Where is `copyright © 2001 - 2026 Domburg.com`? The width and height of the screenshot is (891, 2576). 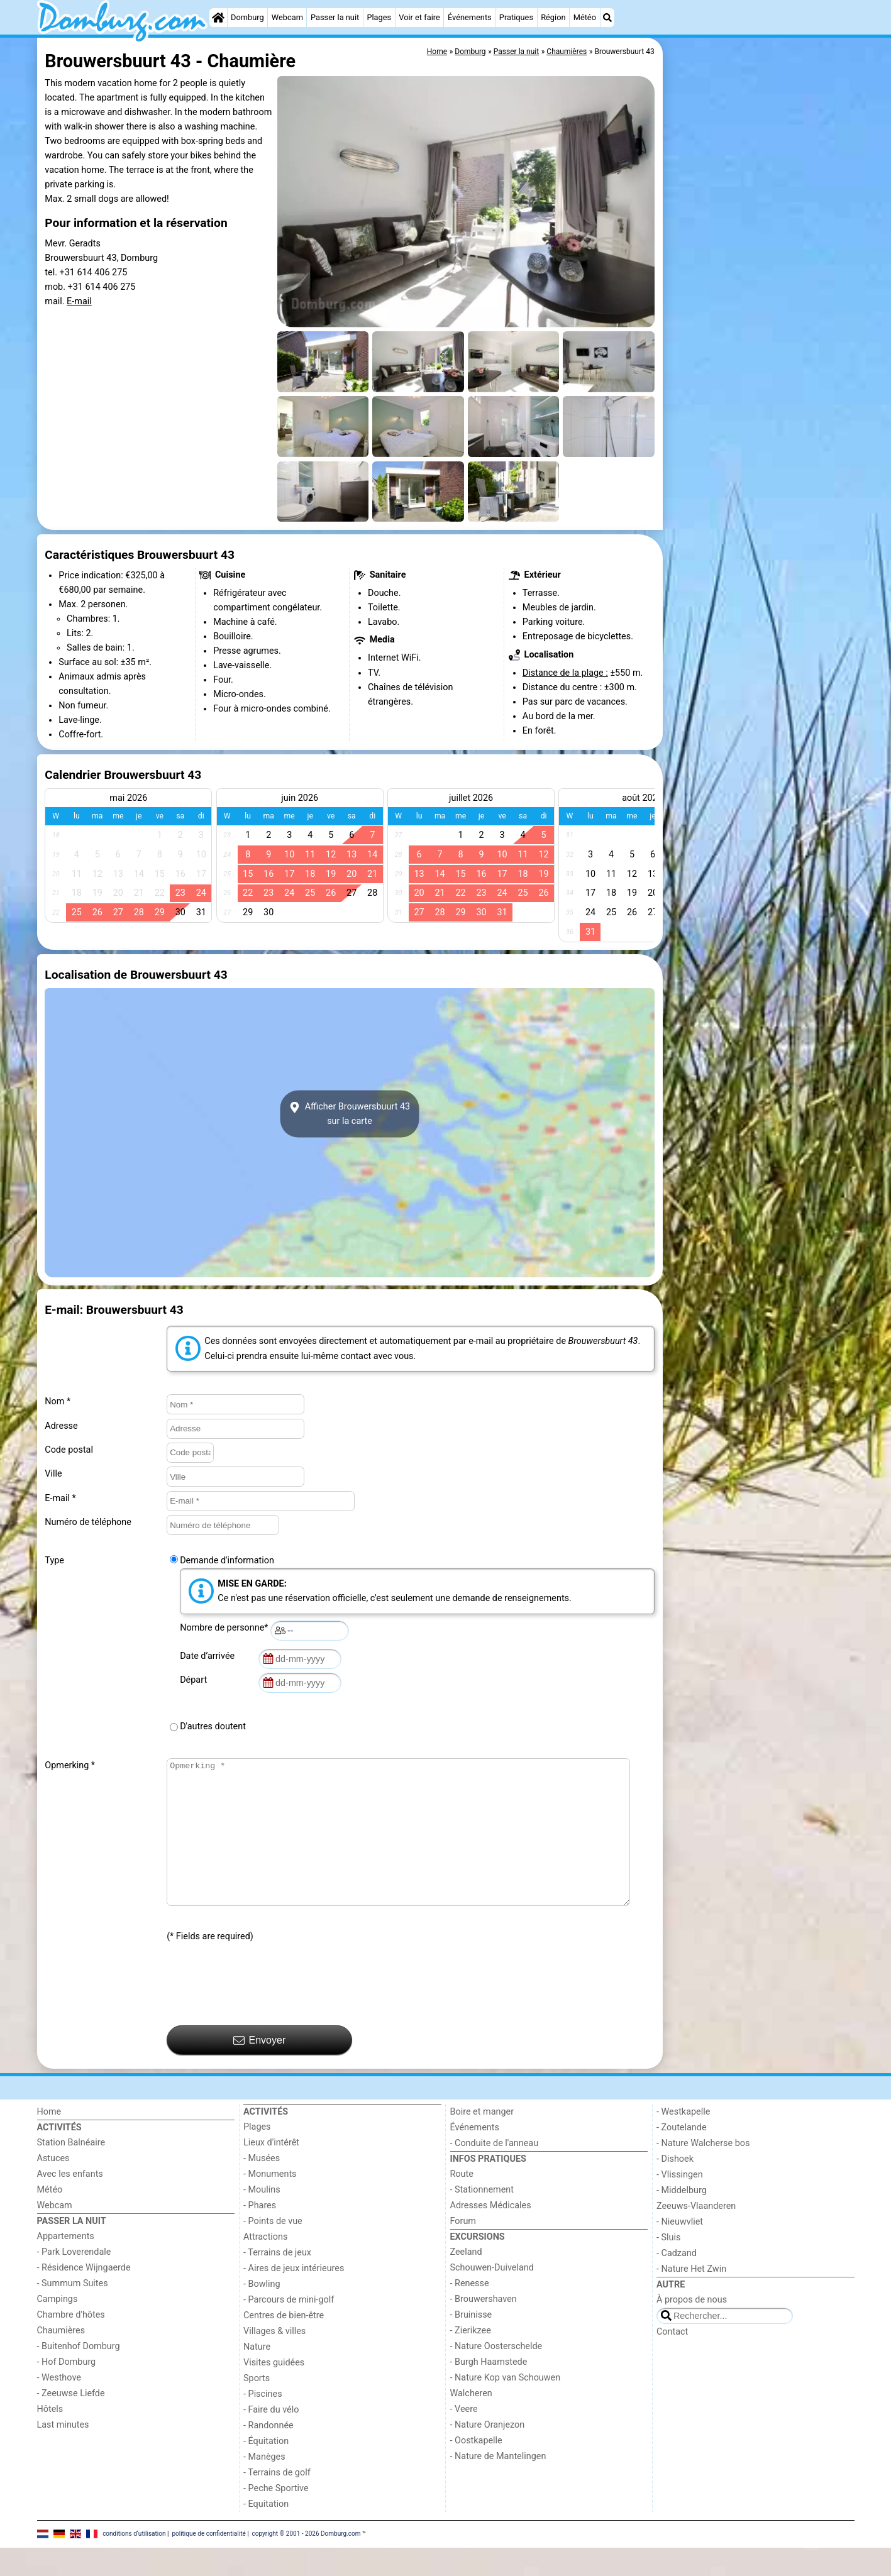 copyright © 2001 - 2026 Domburg.com is located at coordinates (306, 2561).